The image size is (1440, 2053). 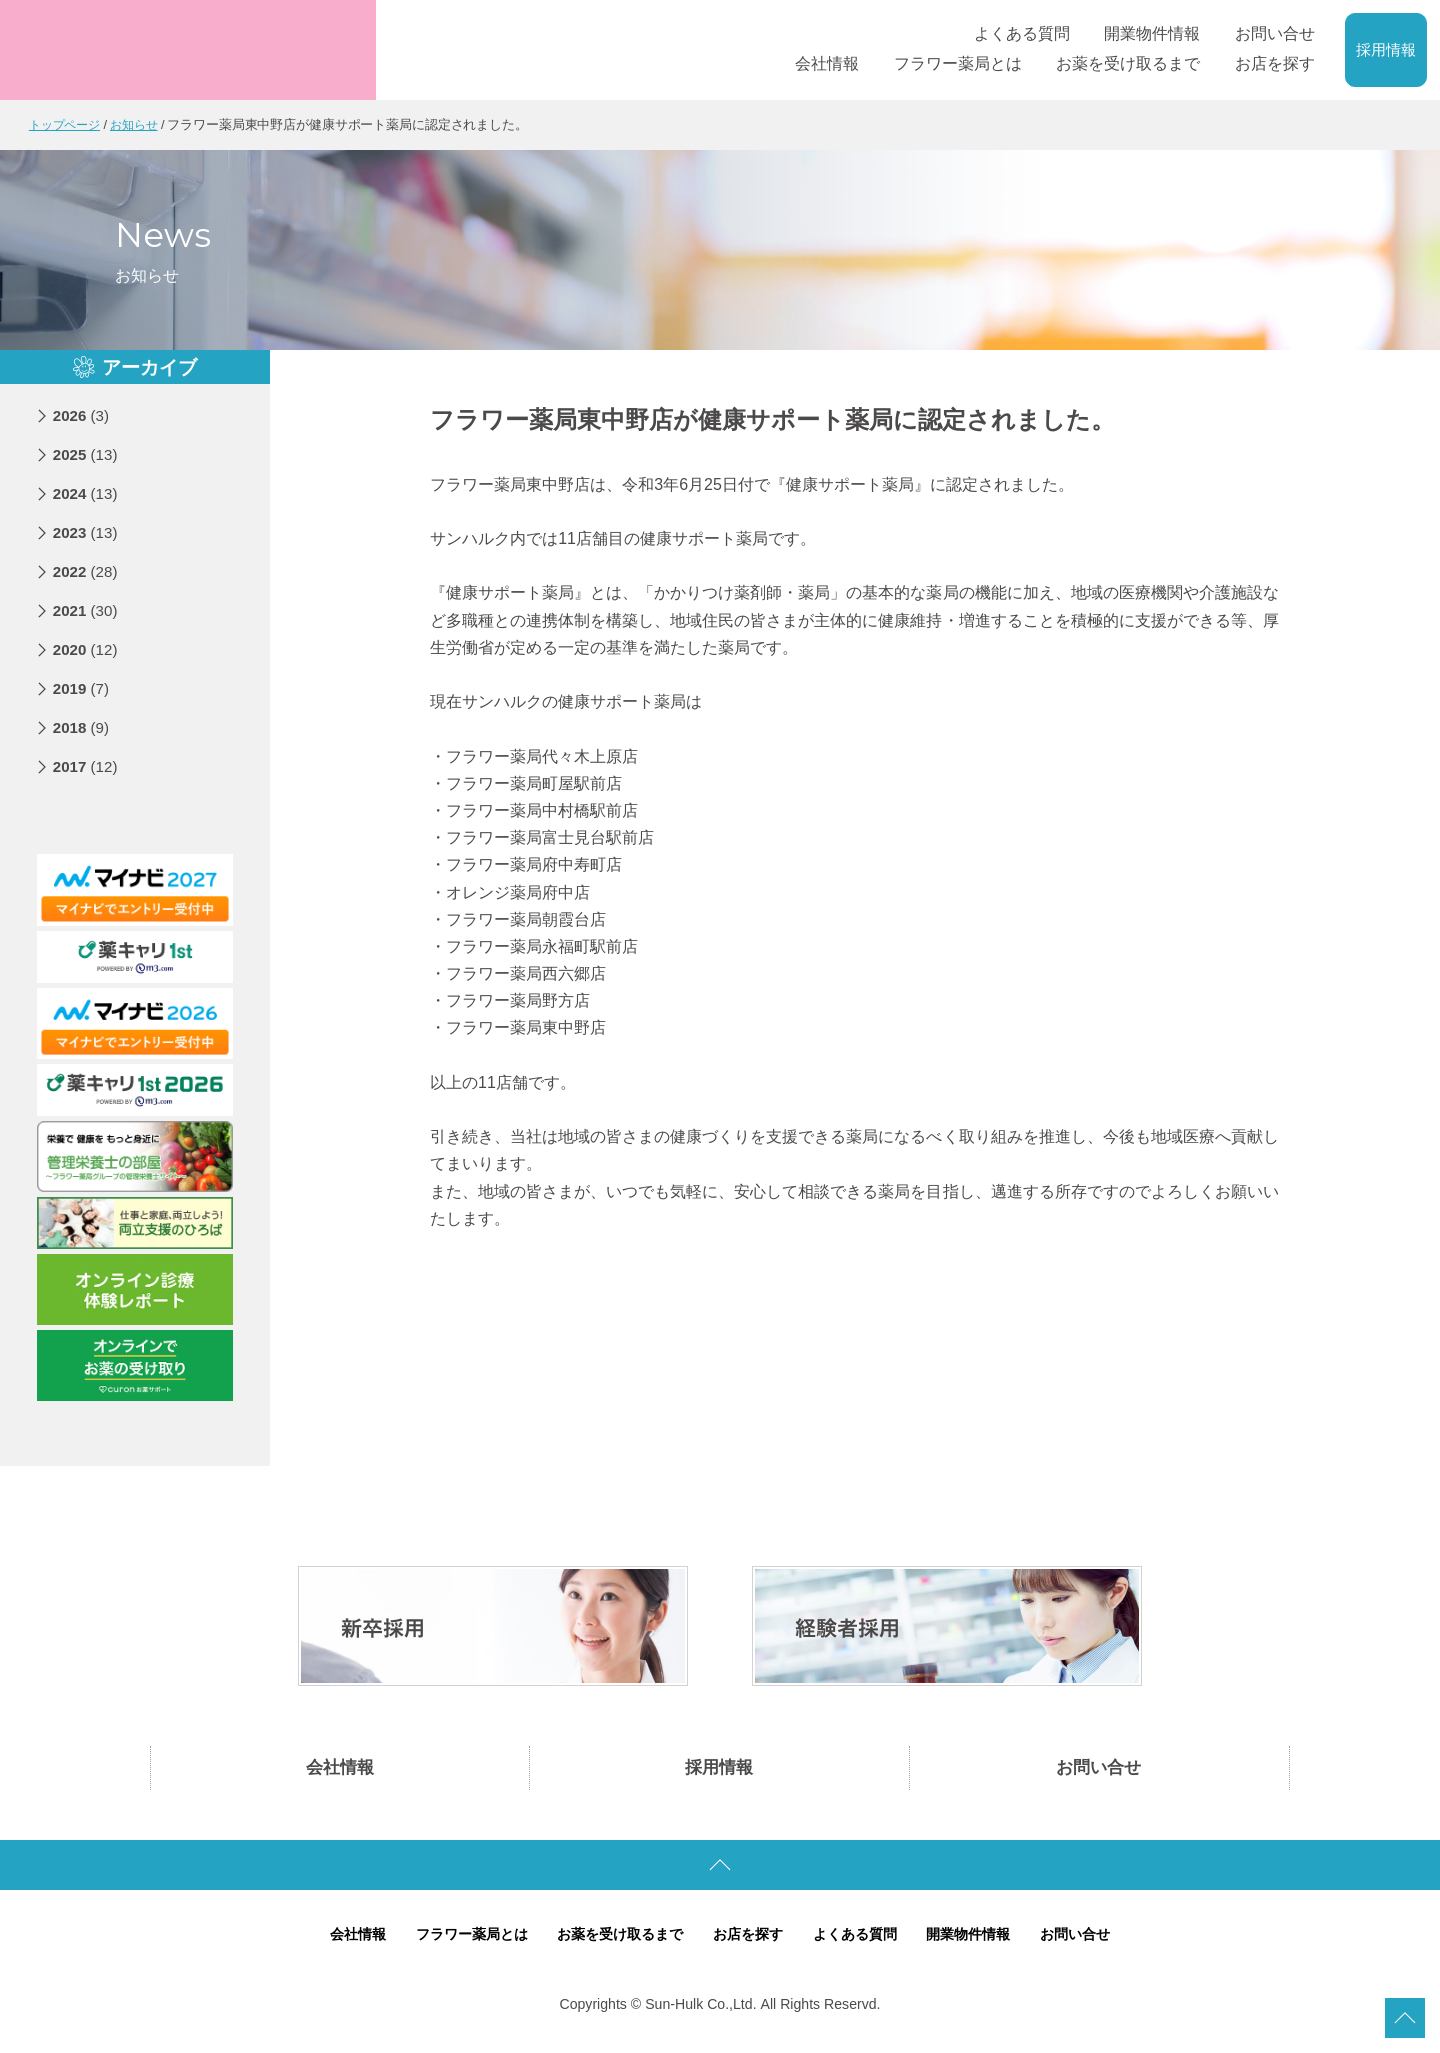 What do you see at coordinates (142, 124) in the screenshot?
I see `お知らせ` at bounding box center [142, 124].